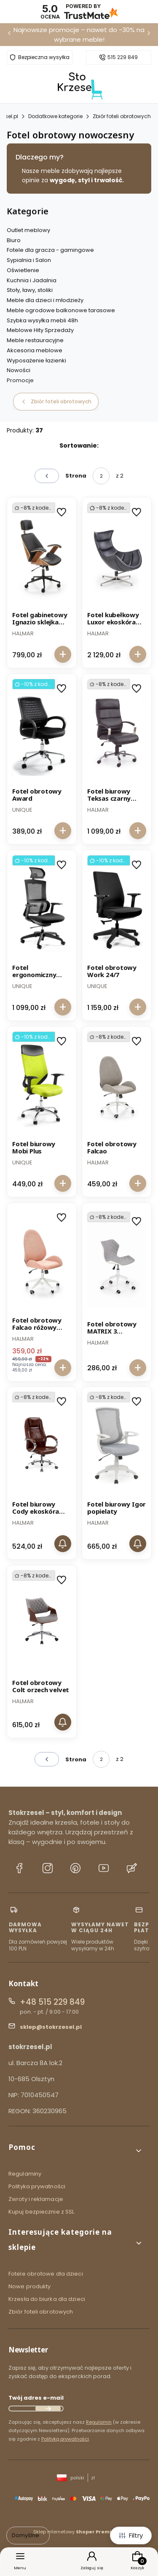 The width and height of the screenshot is (158, 2576). I want to click on 515 229 849, so click(122, 57).